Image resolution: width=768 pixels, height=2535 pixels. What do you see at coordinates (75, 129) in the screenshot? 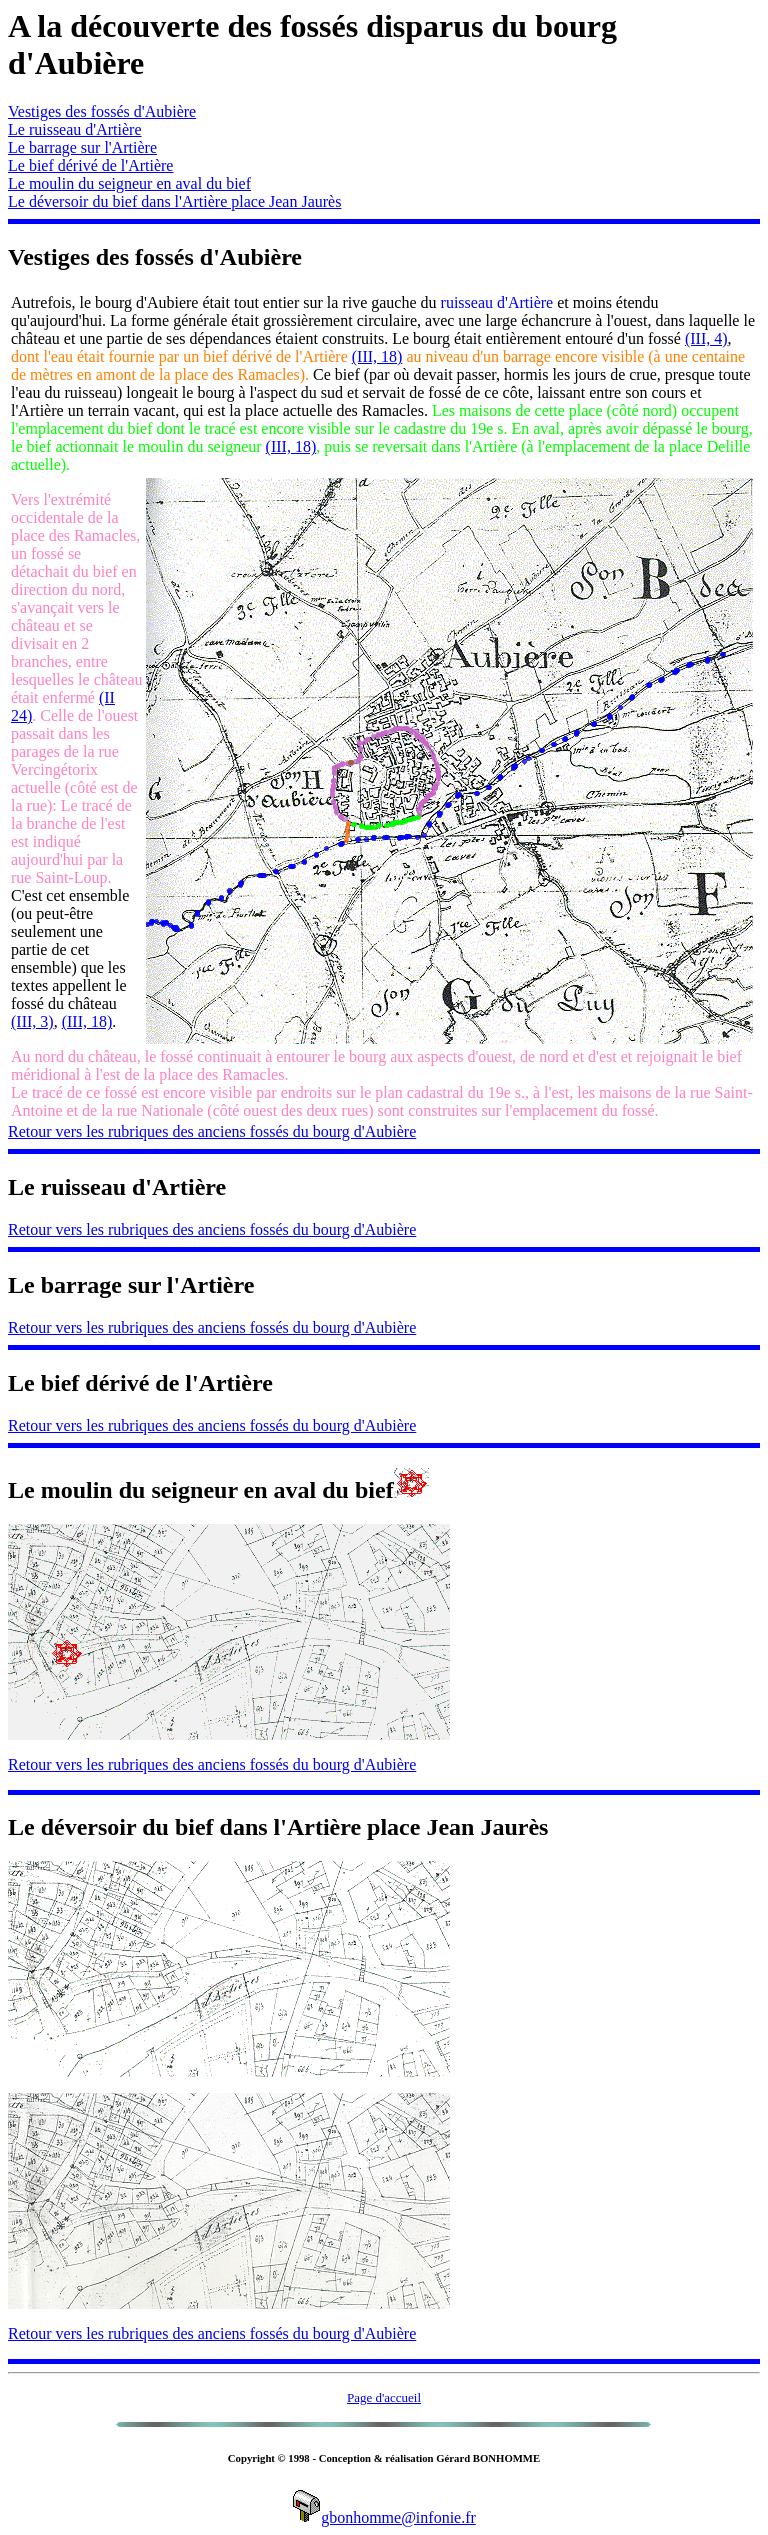
I see `Le ruisseau d'Artière` at bounding box center [75, 129].